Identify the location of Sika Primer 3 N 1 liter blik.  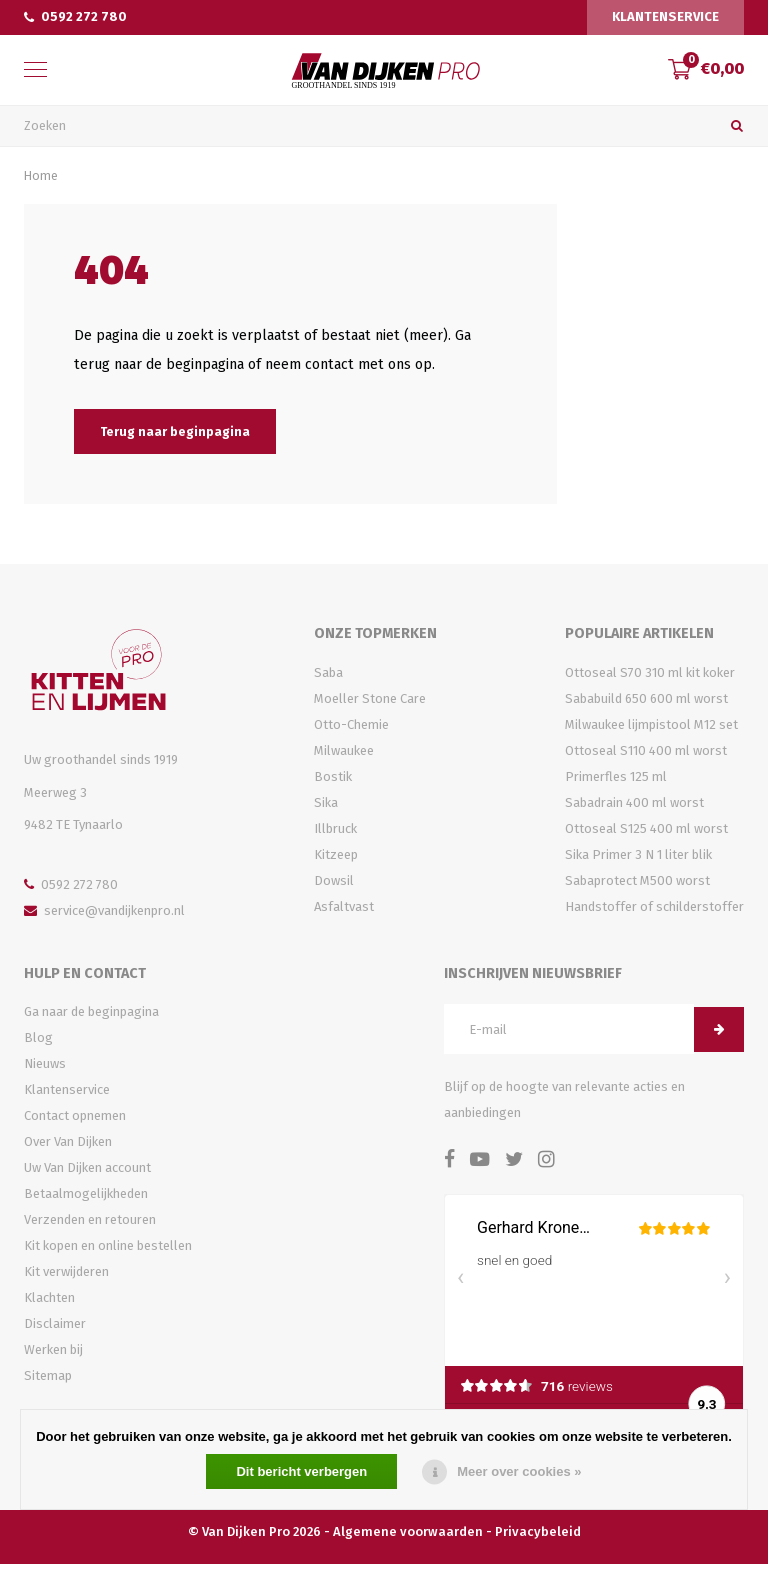
(638, 859).